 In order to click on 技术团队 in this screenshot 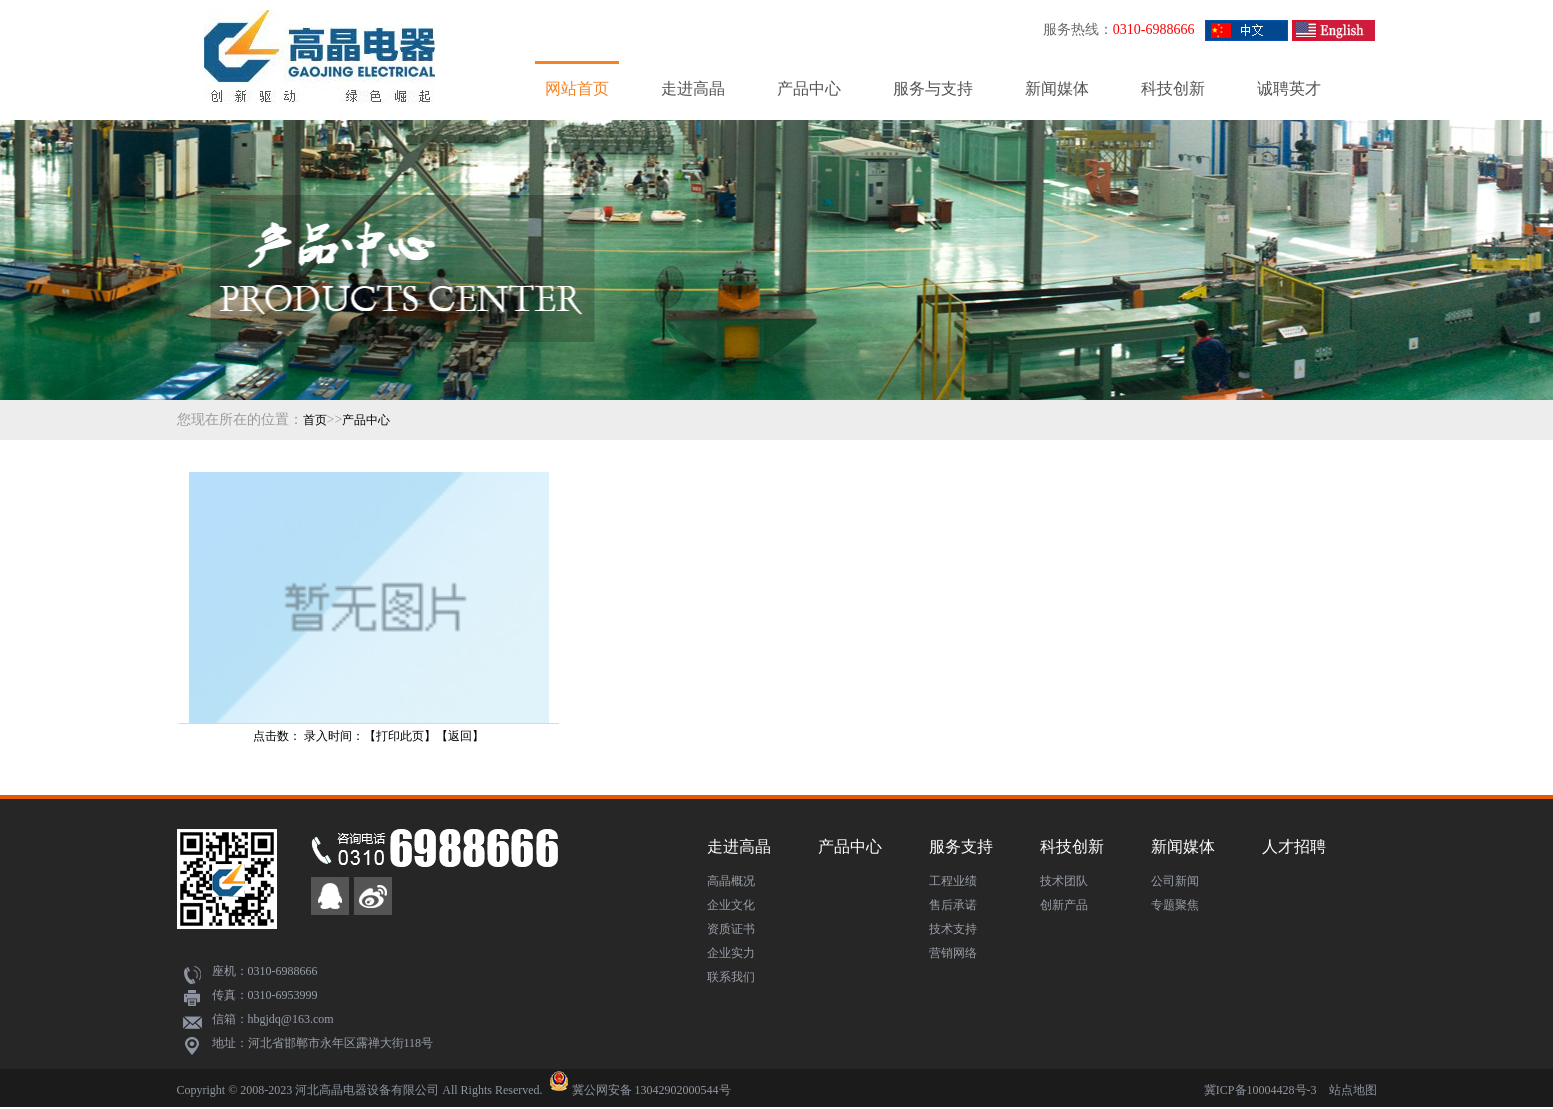, I will do `click(1064, 881)`.